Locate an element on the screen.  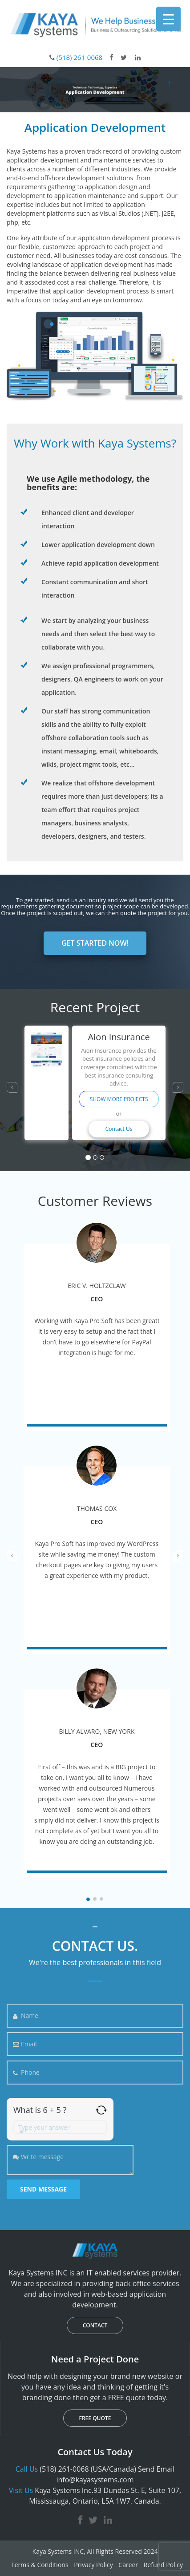
Terms & Conditions is located at coordinates (40, 2564).